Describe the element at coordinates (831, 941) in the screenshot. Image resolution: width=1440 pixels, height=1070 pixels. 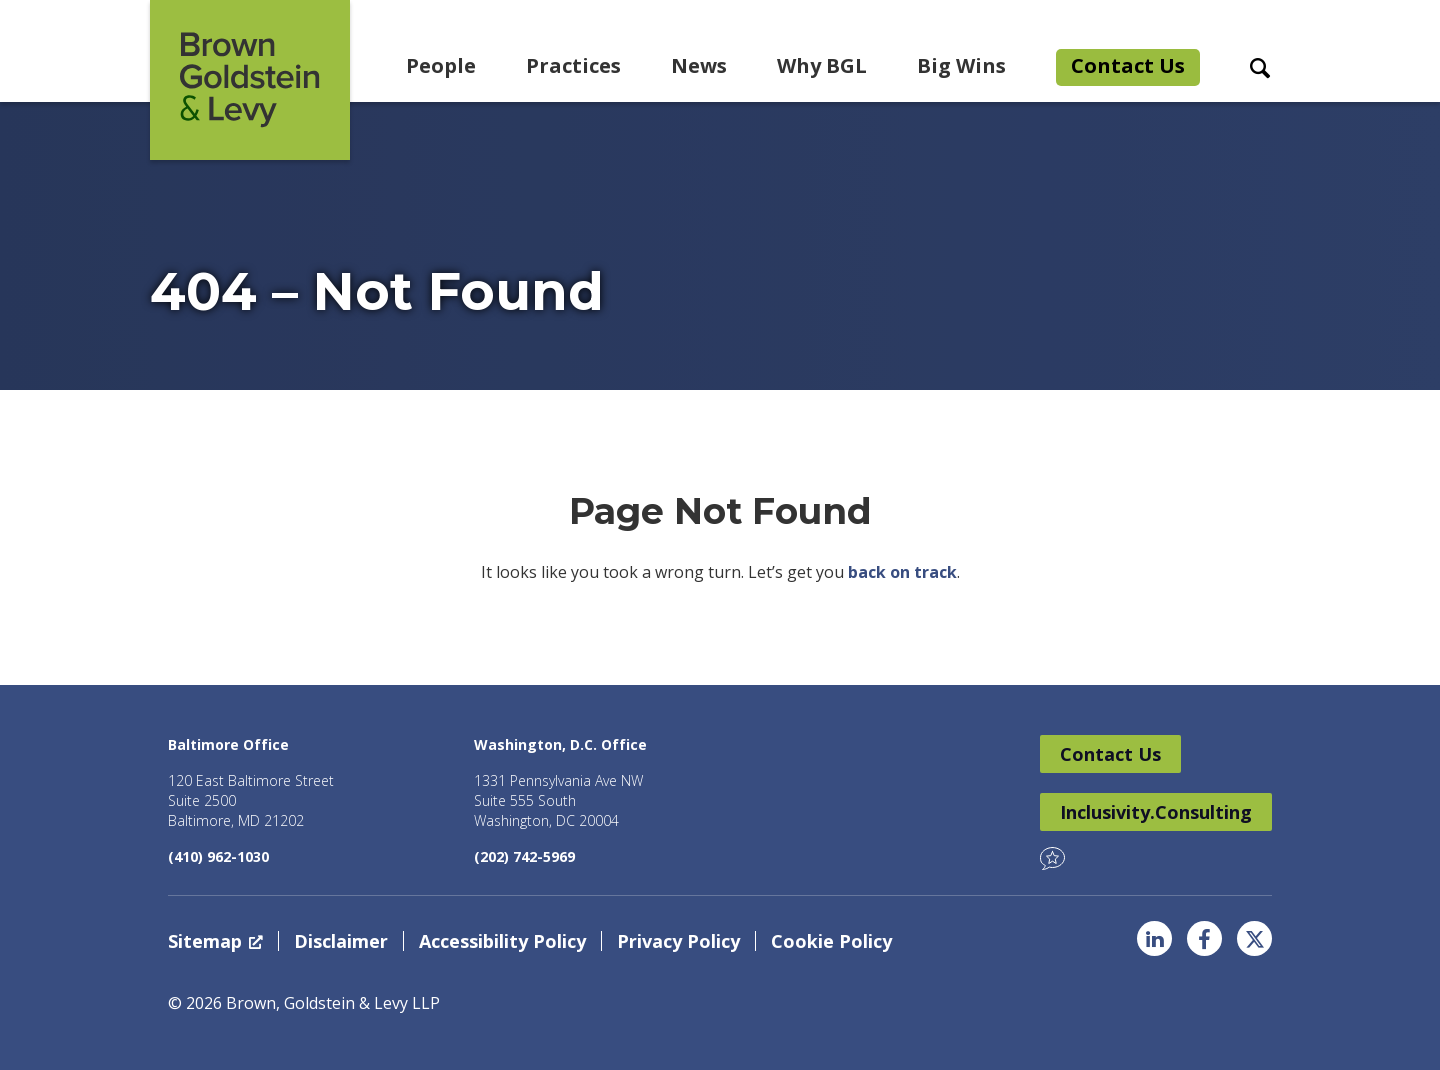
I see `Cookie Policy` at that location.